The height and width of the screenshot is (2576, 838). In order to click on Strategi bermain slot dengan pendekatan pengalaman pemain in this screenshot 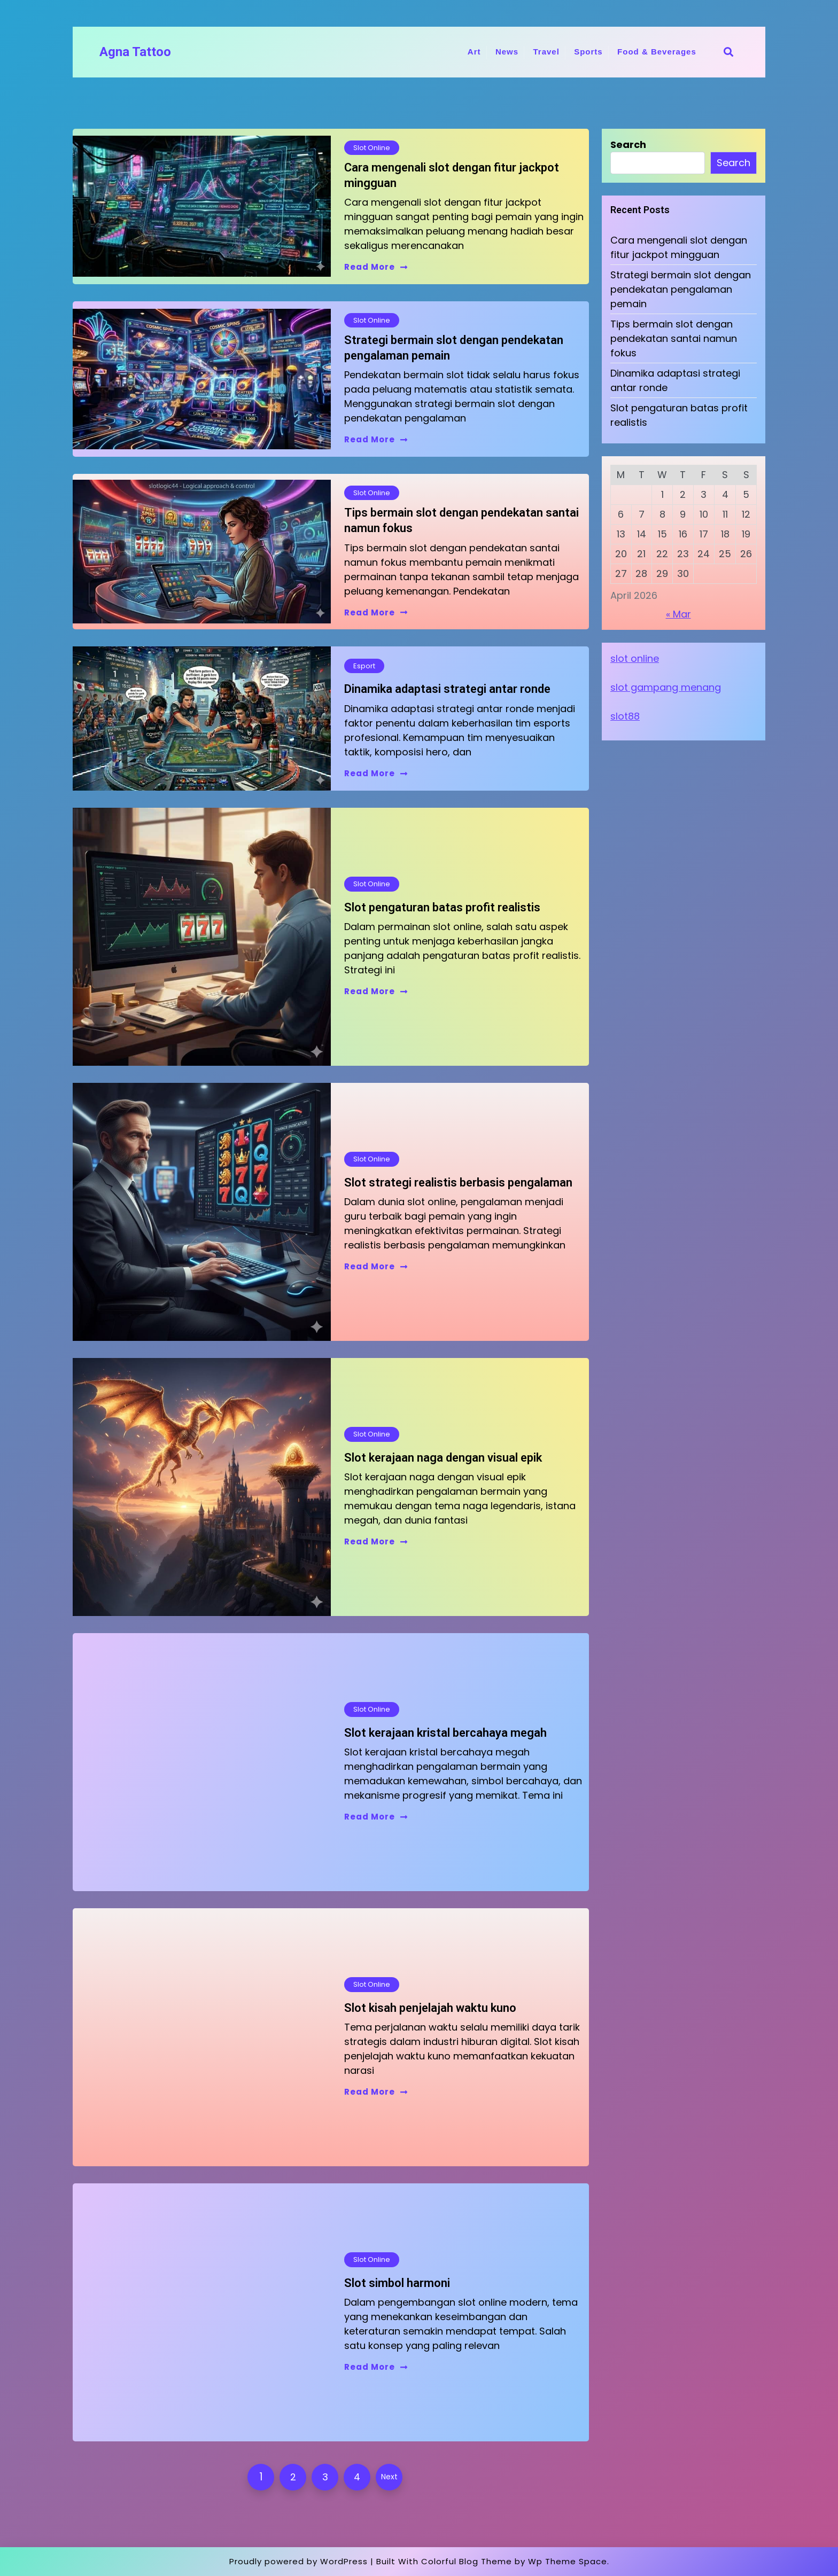, I will do `click(453, 347)`.